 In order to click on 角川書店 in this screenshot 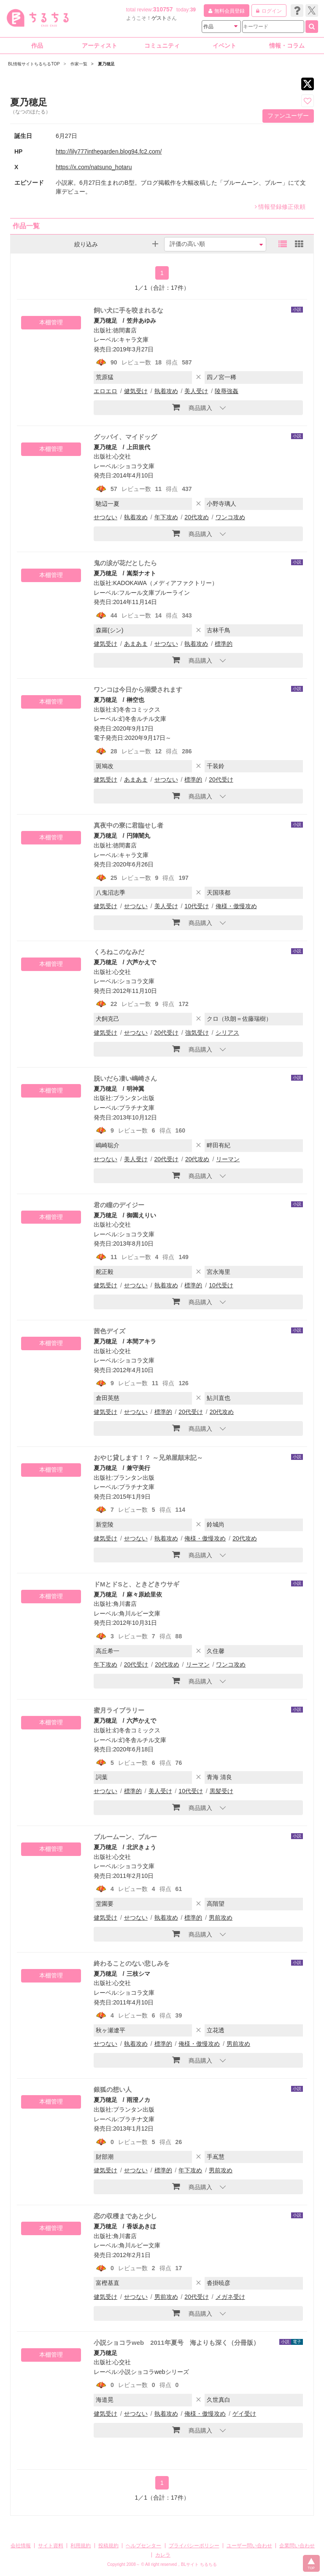, I will do `click(125, 1603)`.